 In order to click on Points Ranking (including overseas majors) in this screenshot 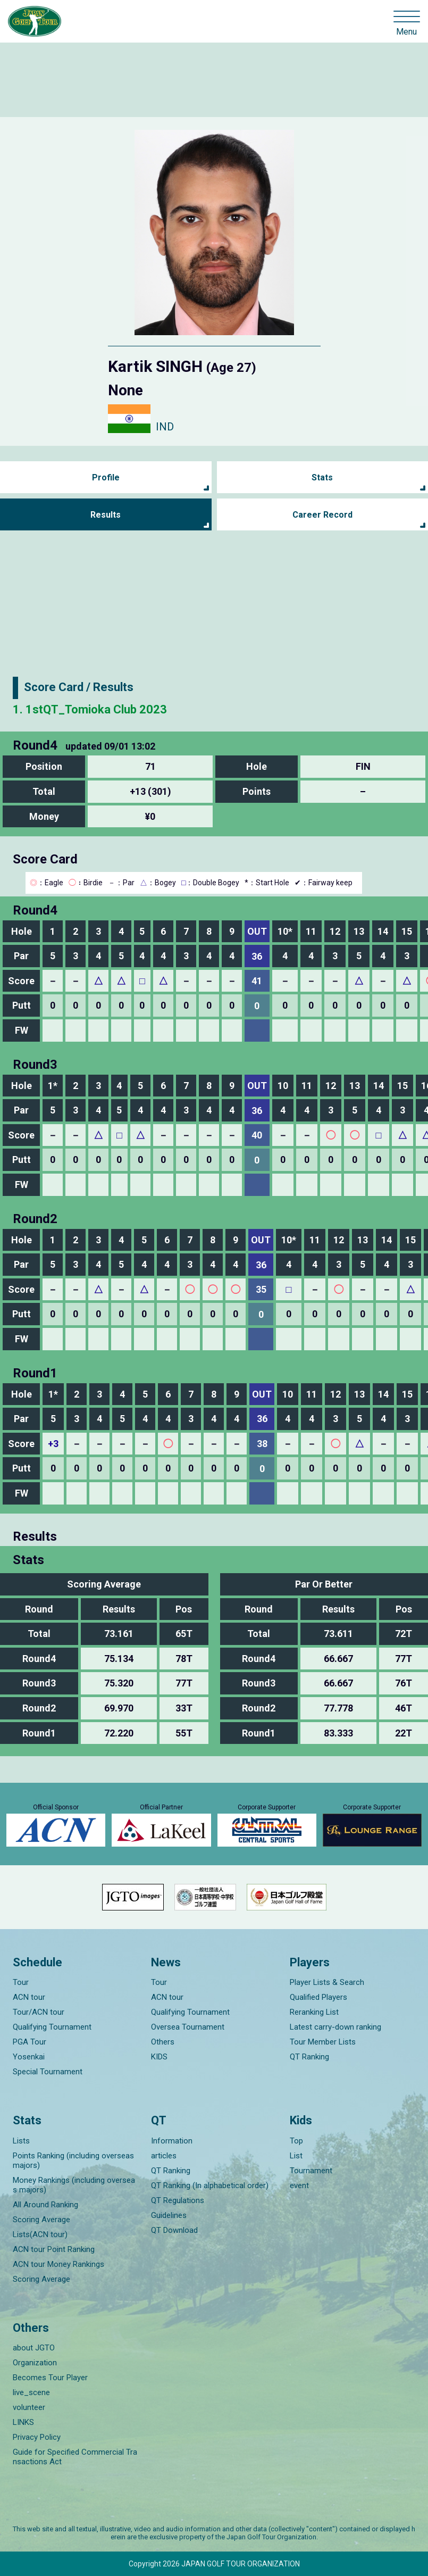, I will do `click(73, 2160)`.